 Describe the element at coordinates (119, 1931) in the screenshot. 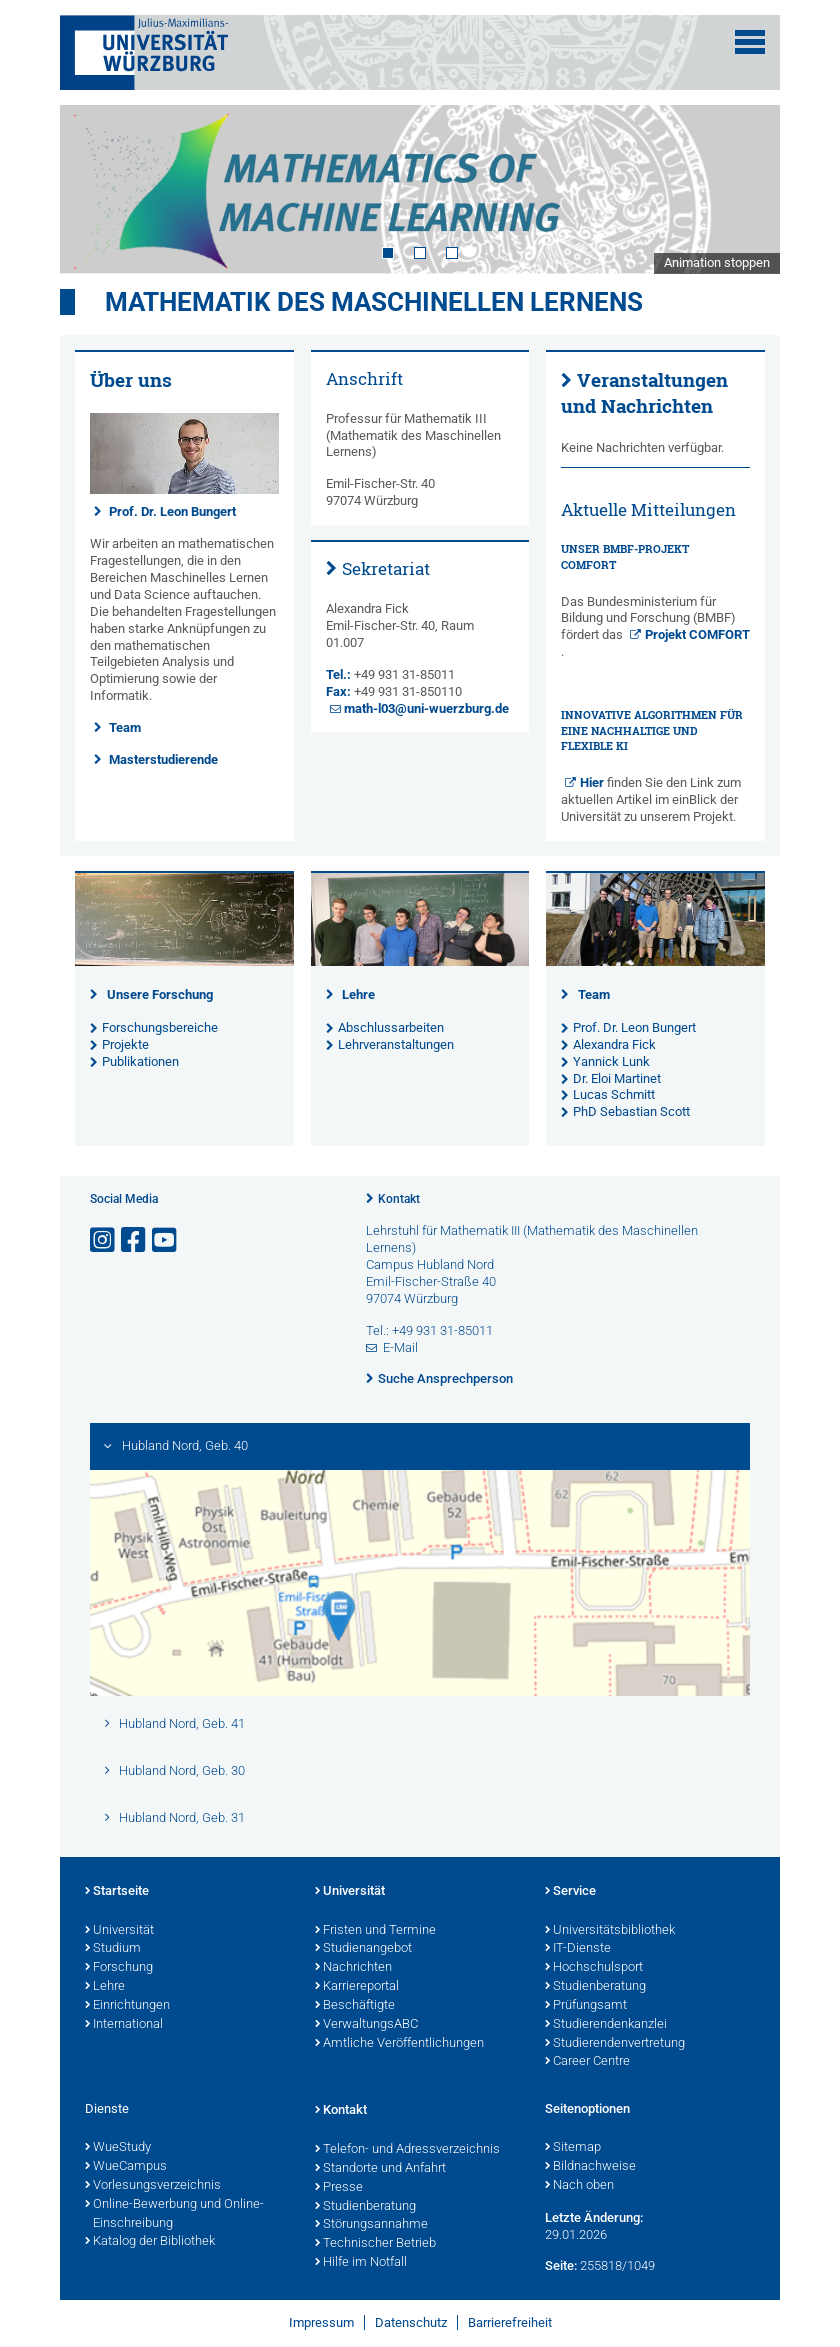

I see `Universität` at that location.